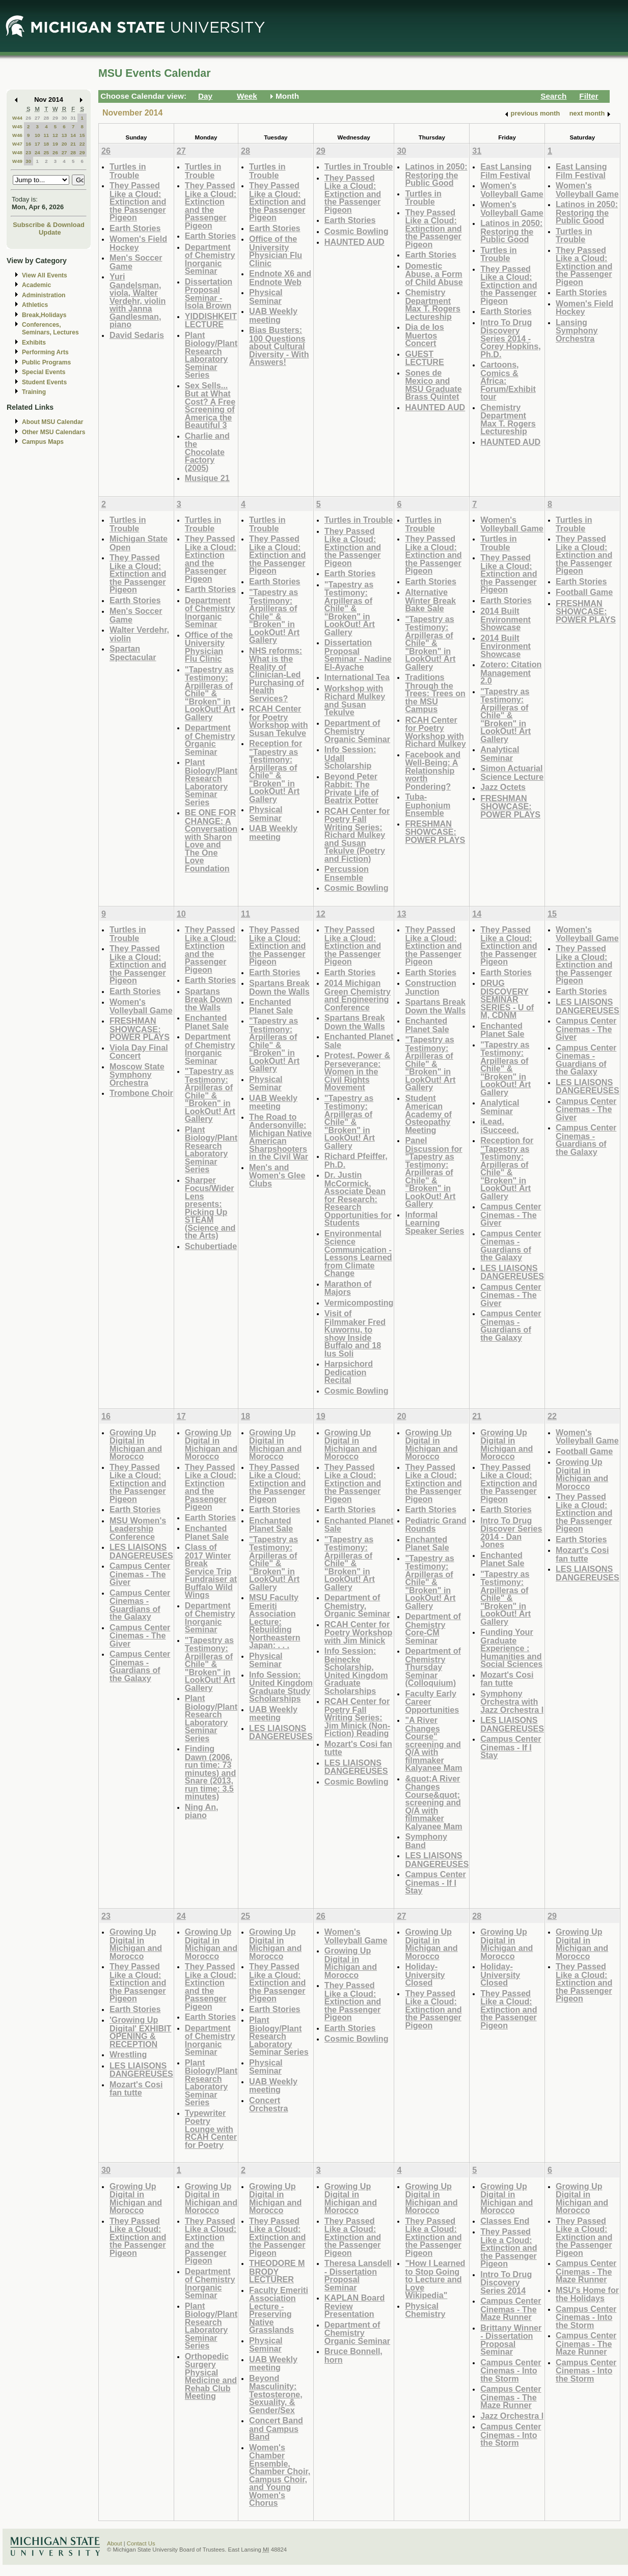 The image size is (628, 2576). I want to click on Vermicomposting, so click(359, 1302).